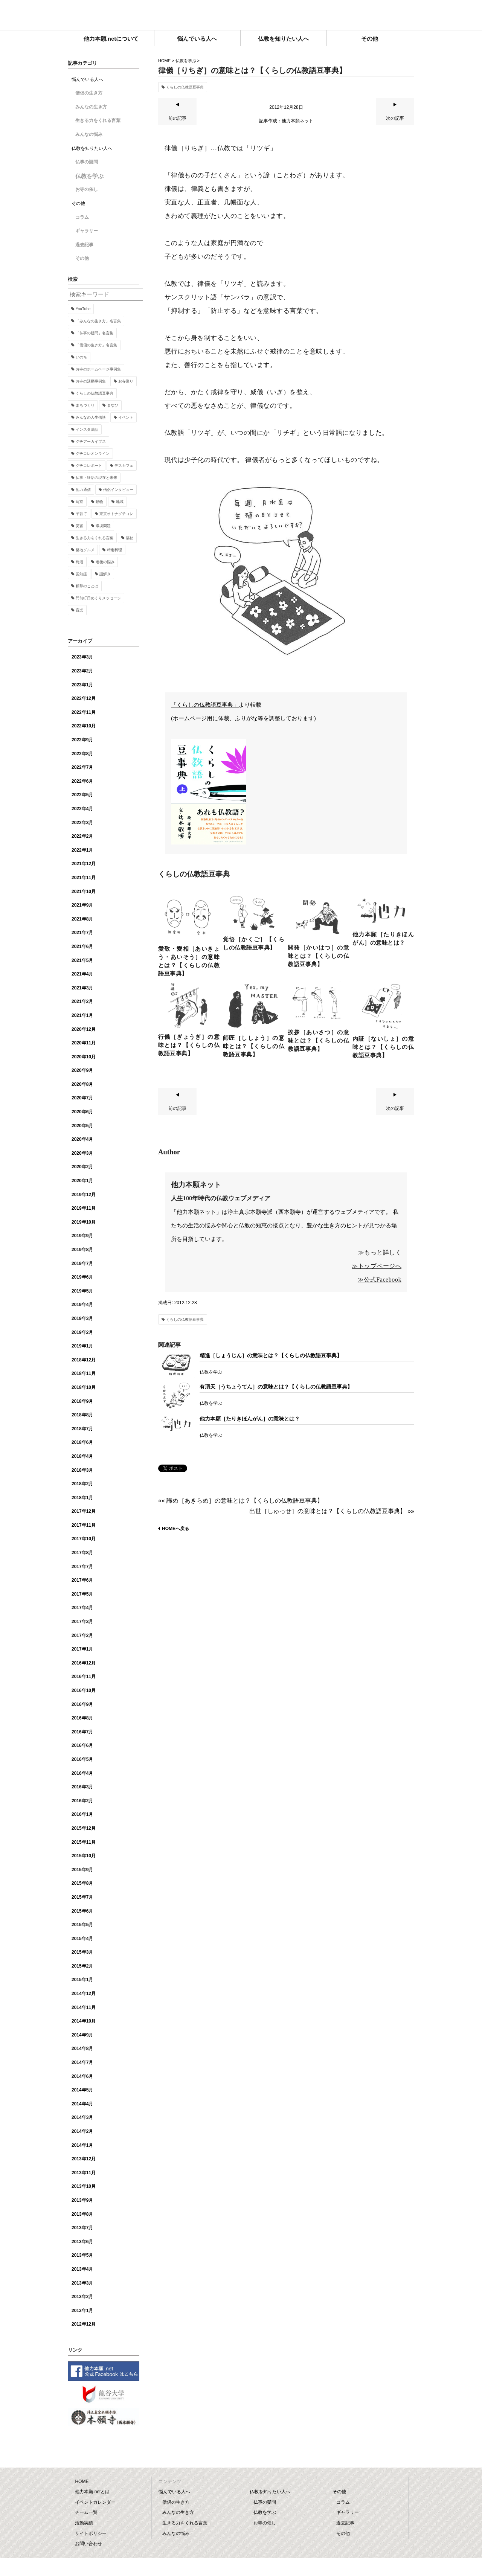 This screenshot has width=482, height=2576. I want to click on 2020年5月, so click(82, 1125).